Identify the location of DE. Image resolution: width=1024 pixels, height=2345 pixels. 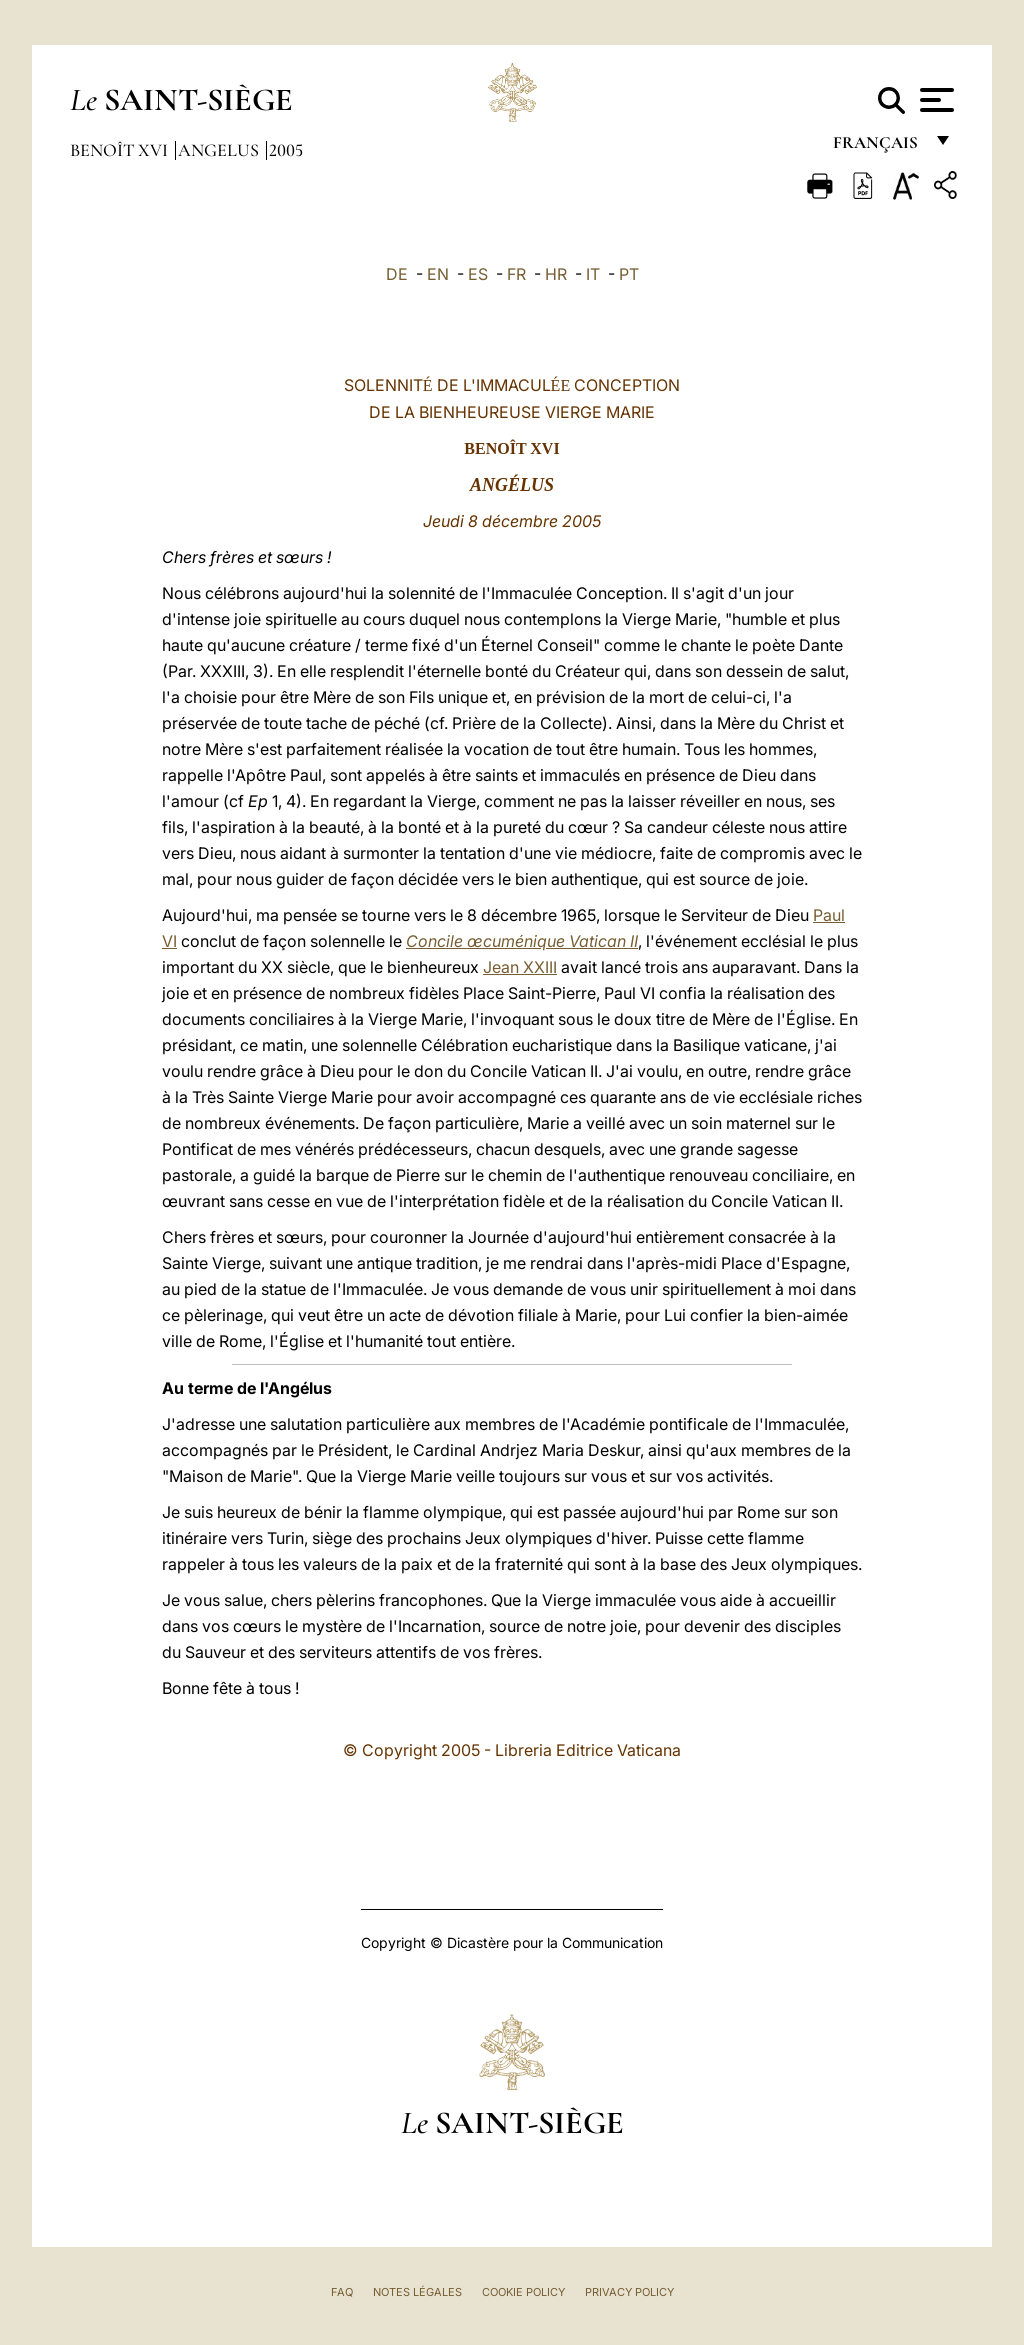
(397, 274).